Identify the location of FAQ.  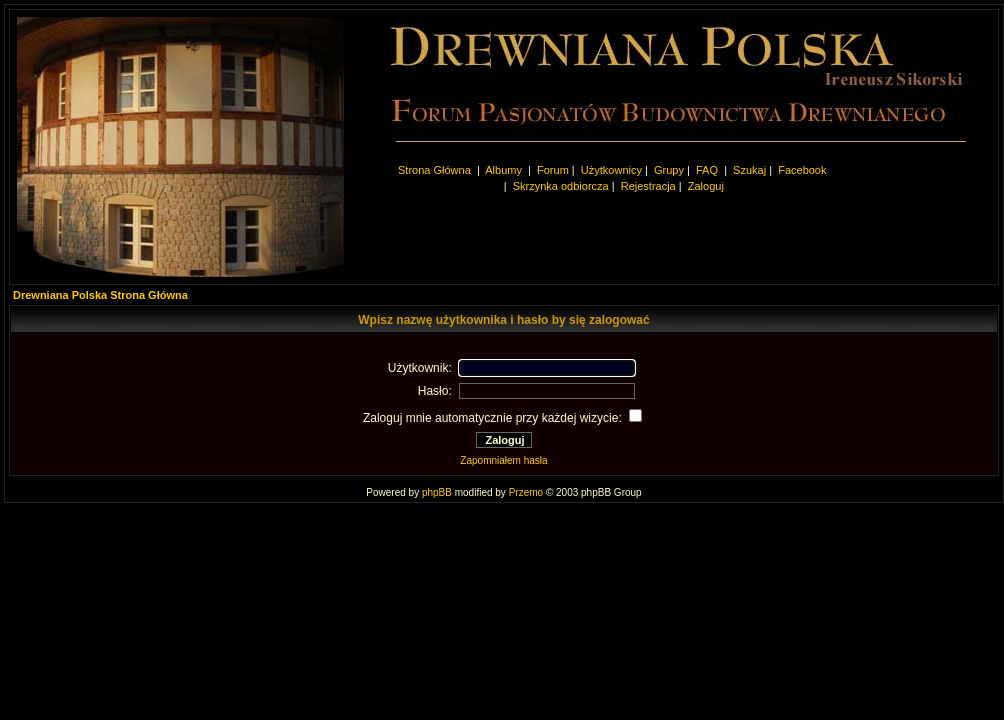
(707, 170).